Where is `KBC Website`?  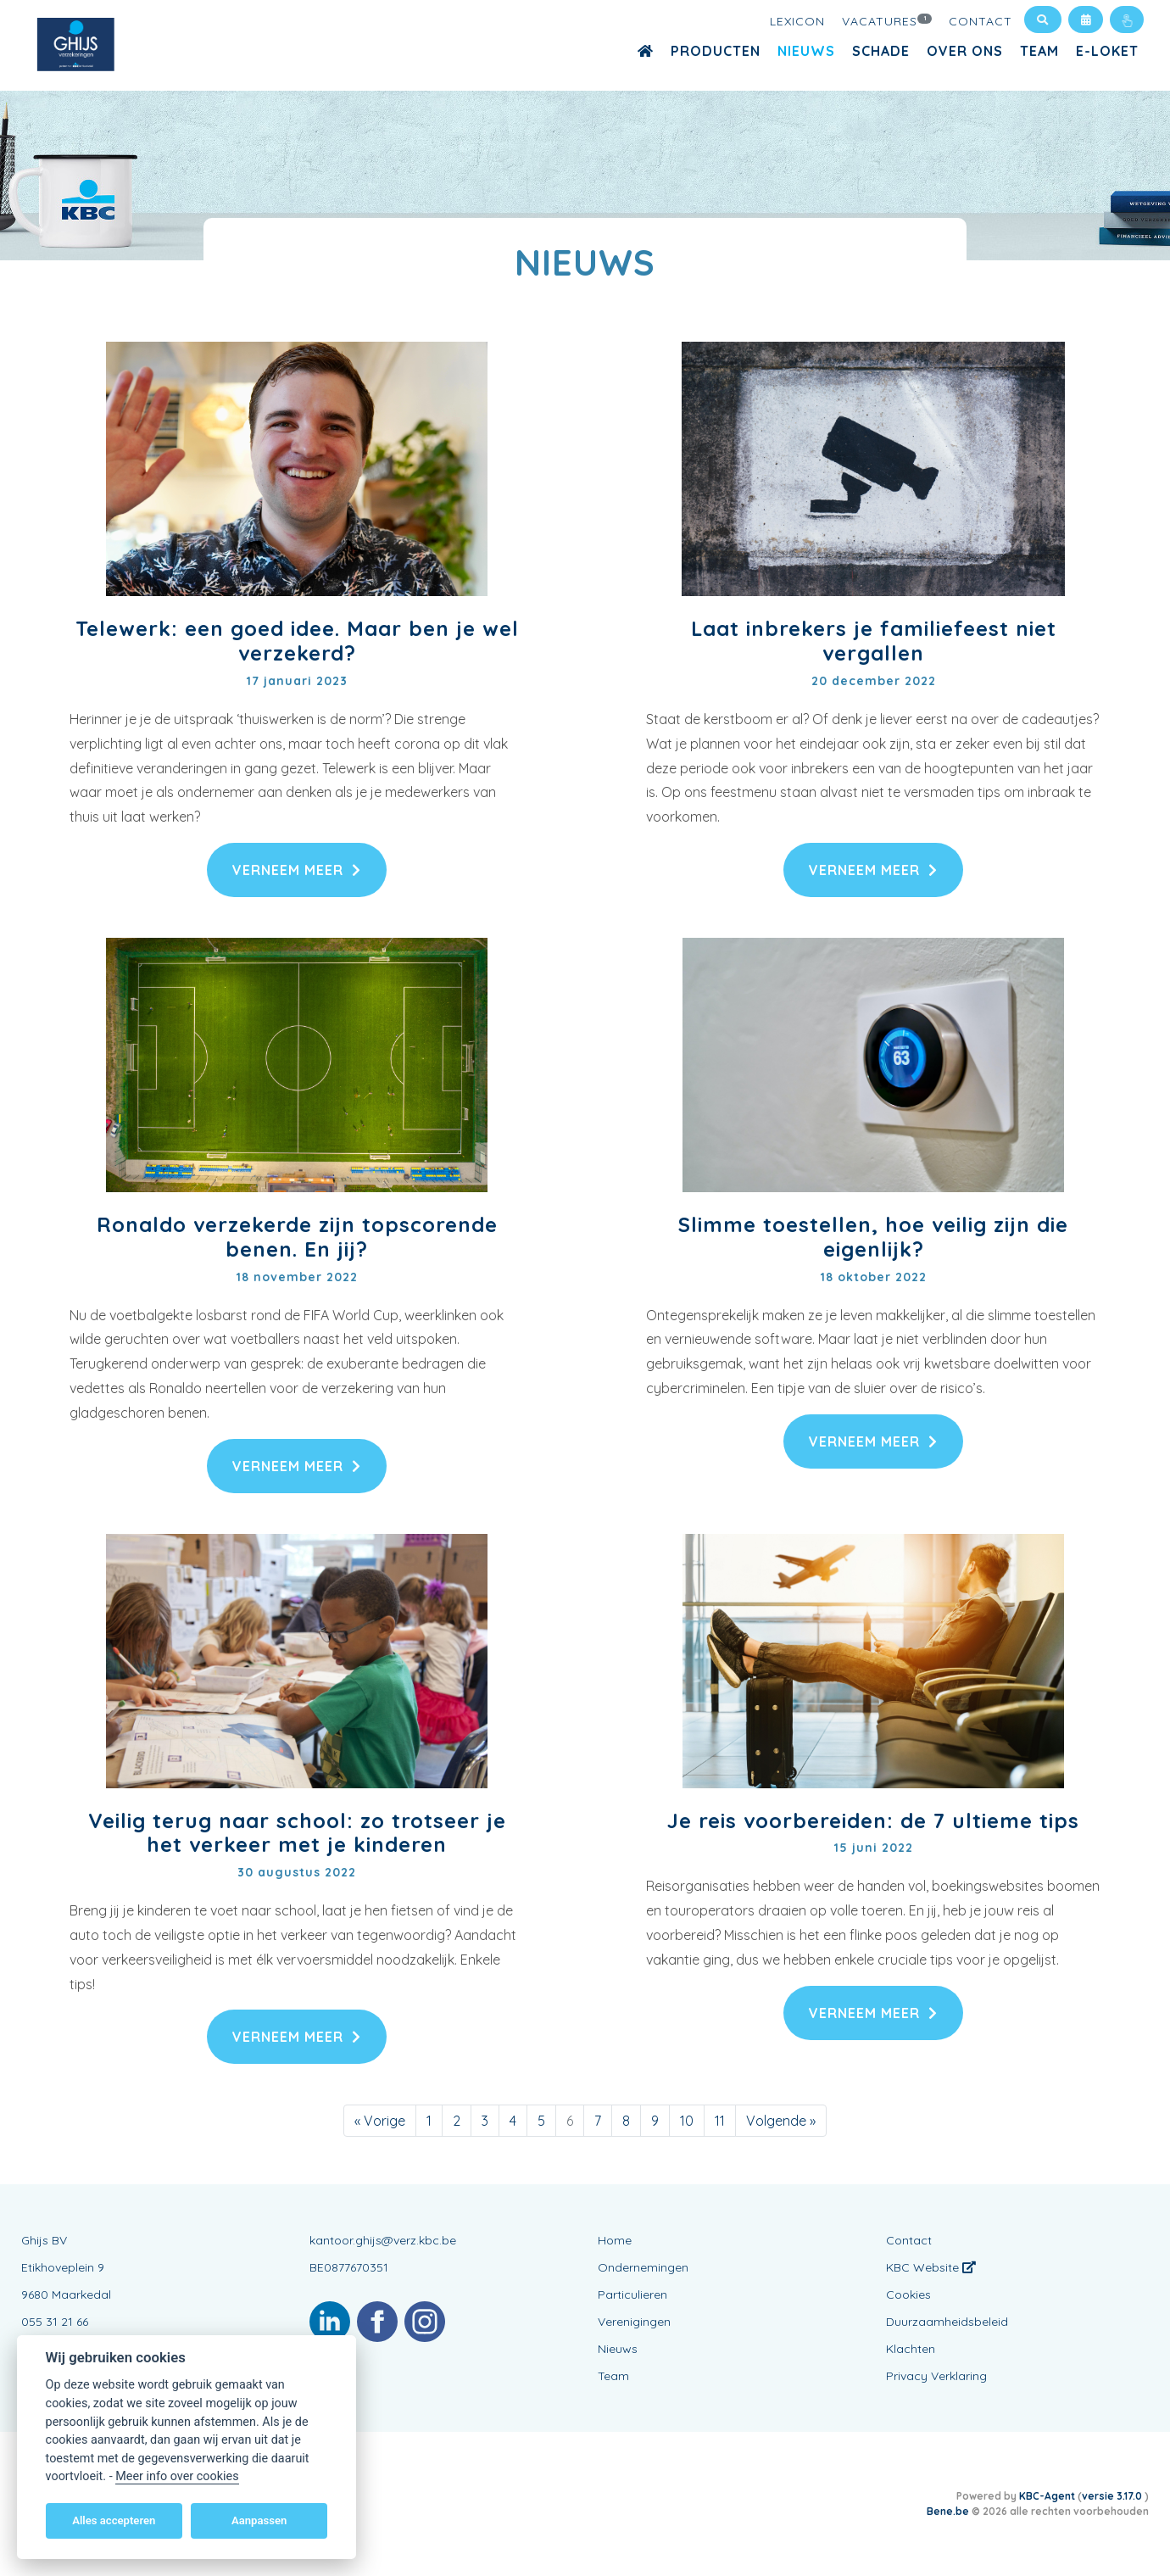
KBC Website is located at coordinates (931, 2267).